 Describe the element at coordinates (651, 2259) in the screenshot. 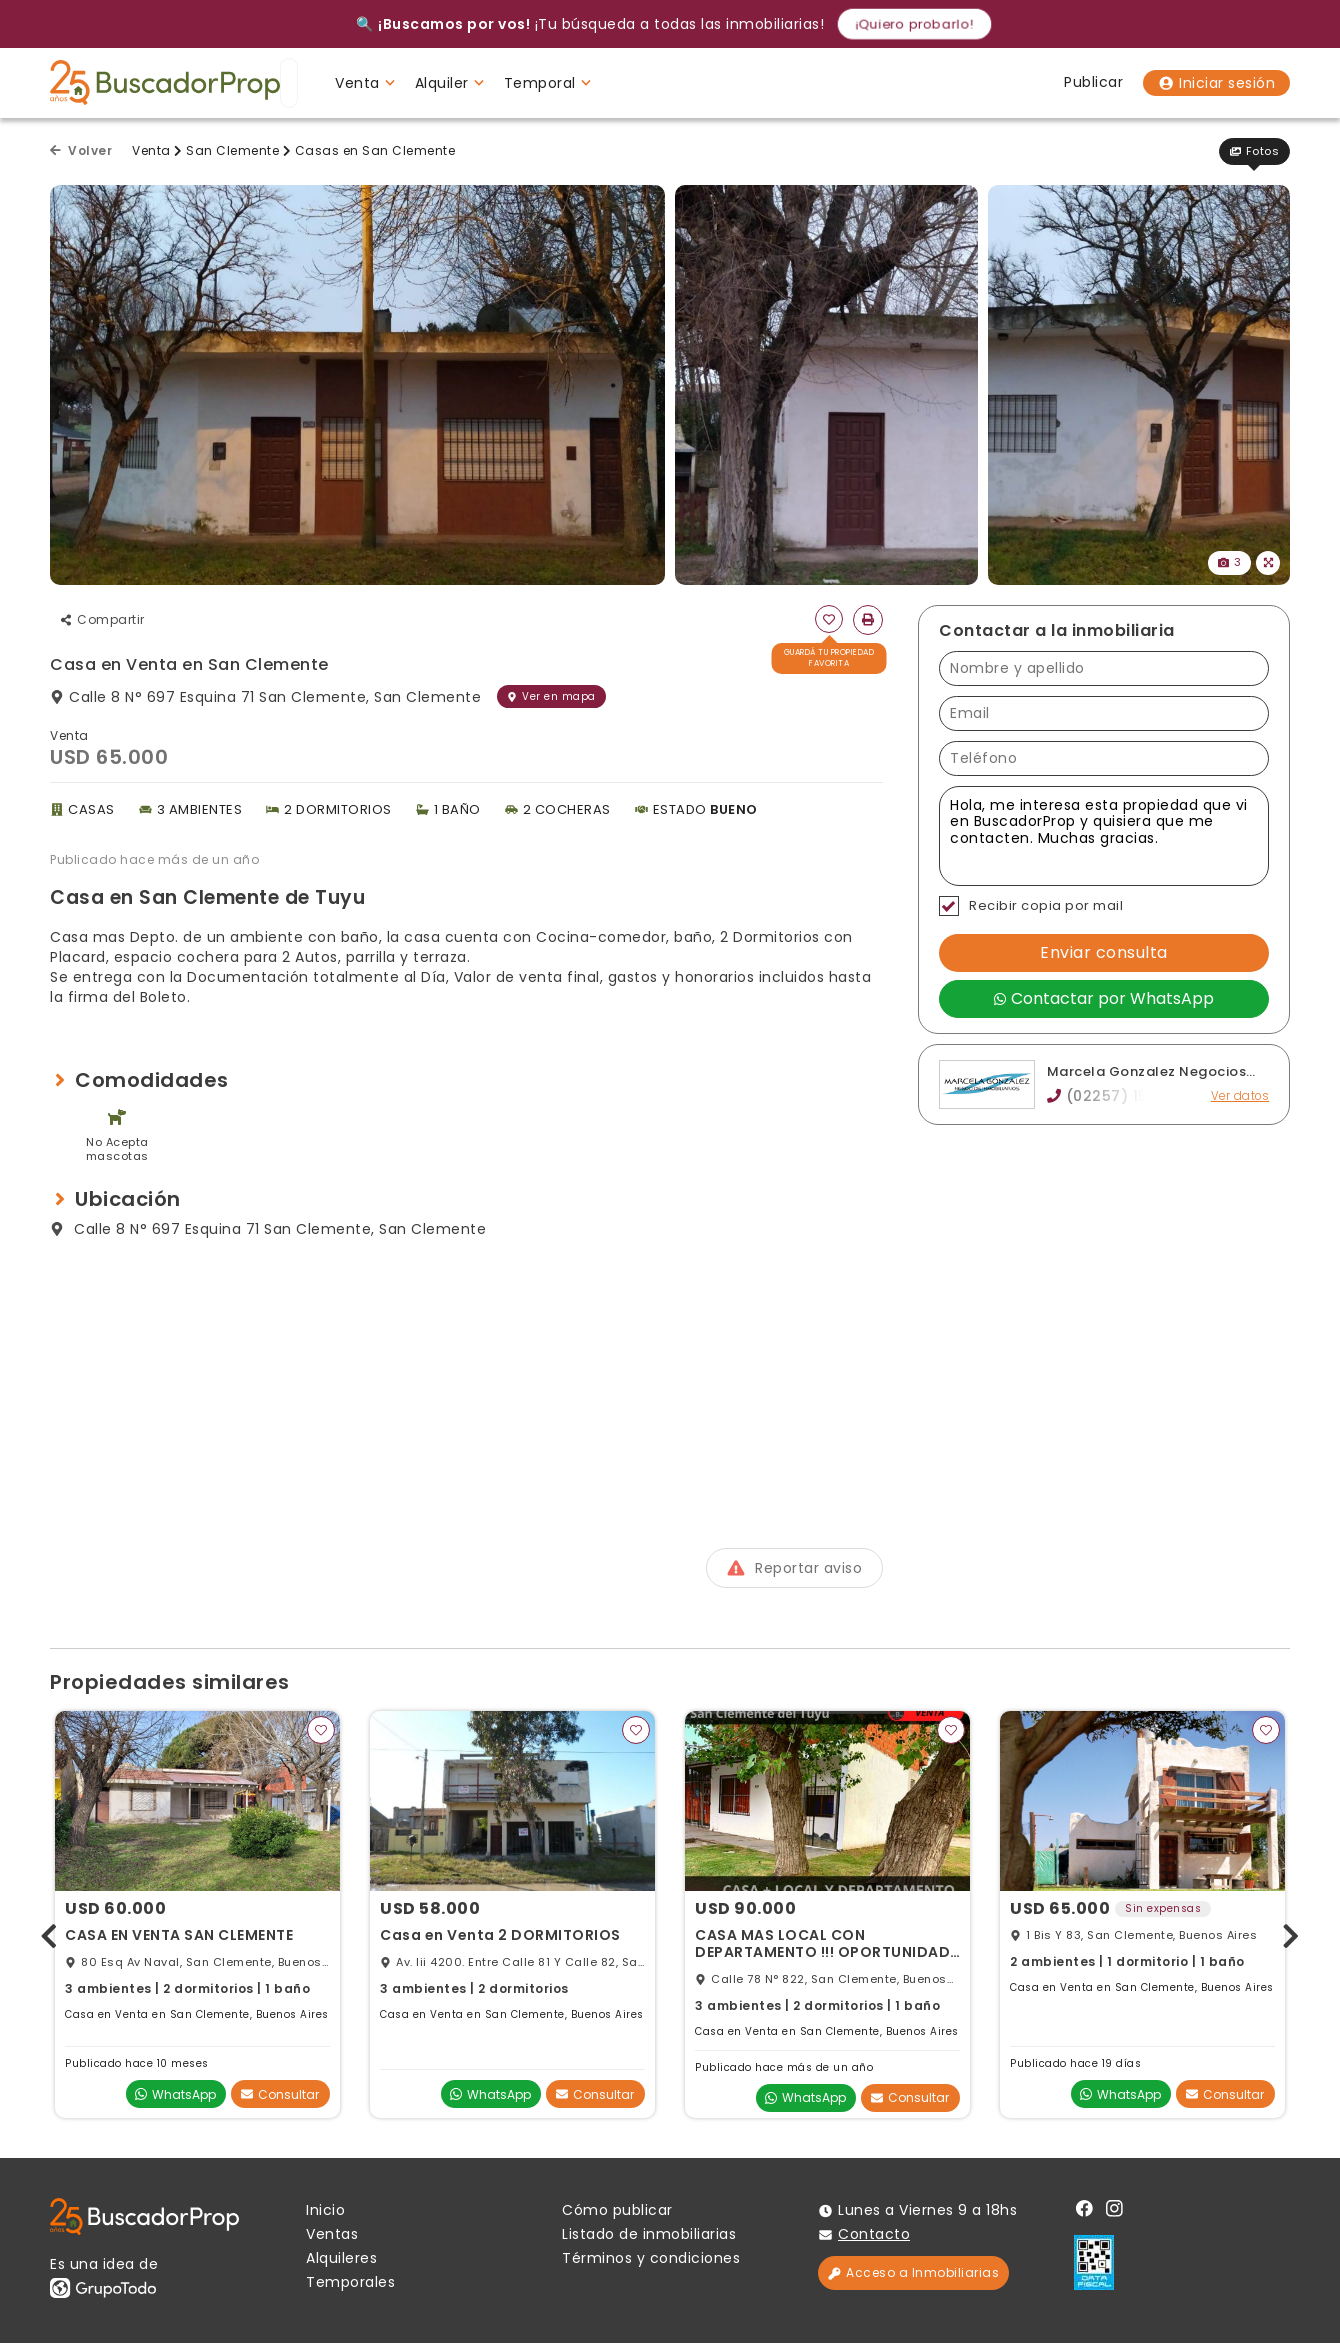

I see `Términos y condiciones` at that location.